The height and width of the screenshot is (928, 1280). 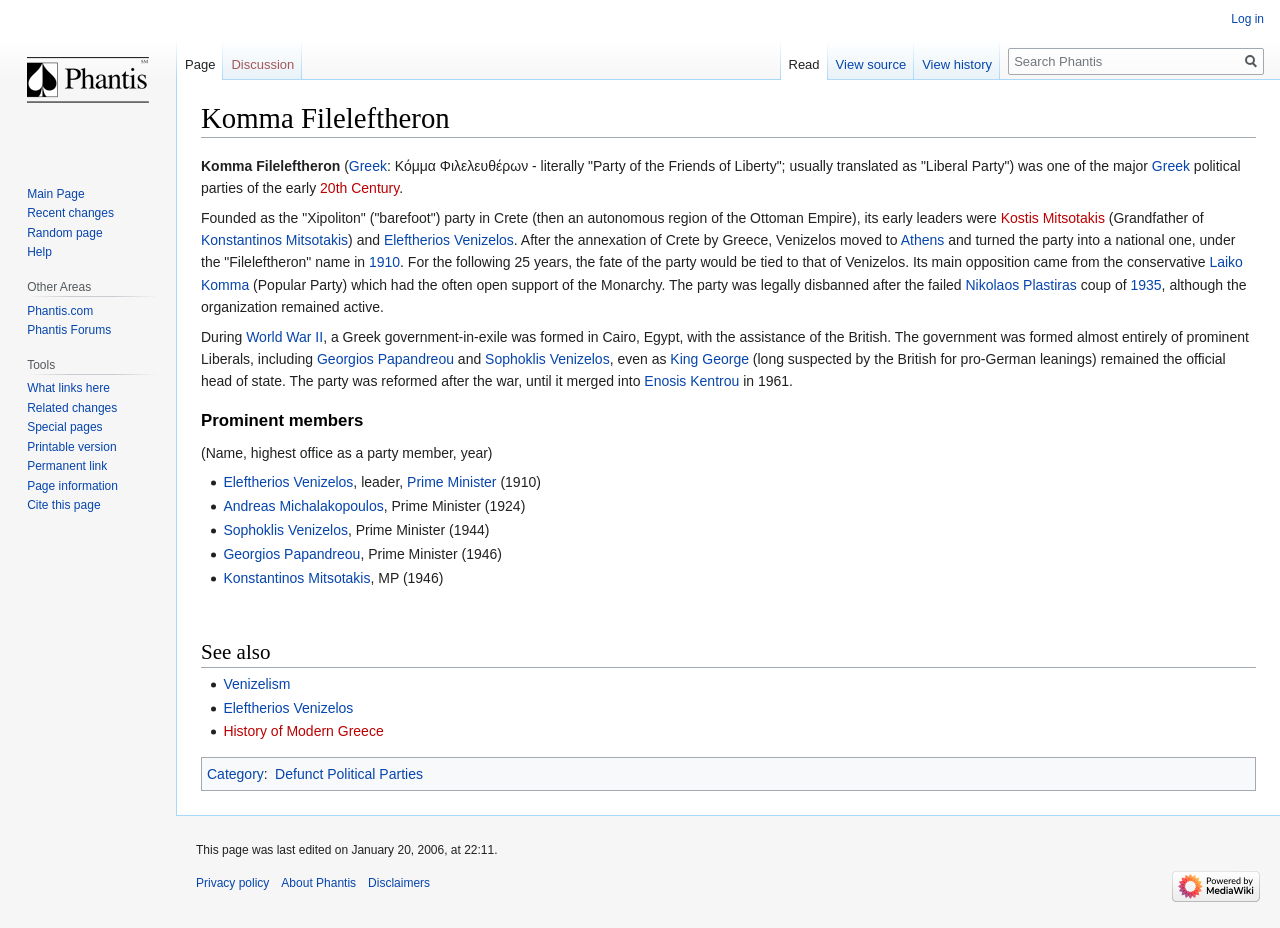 What do you see at coordinates (284, 337) in the screenshot?
I see `World War II` at bounding box center [284, 337].